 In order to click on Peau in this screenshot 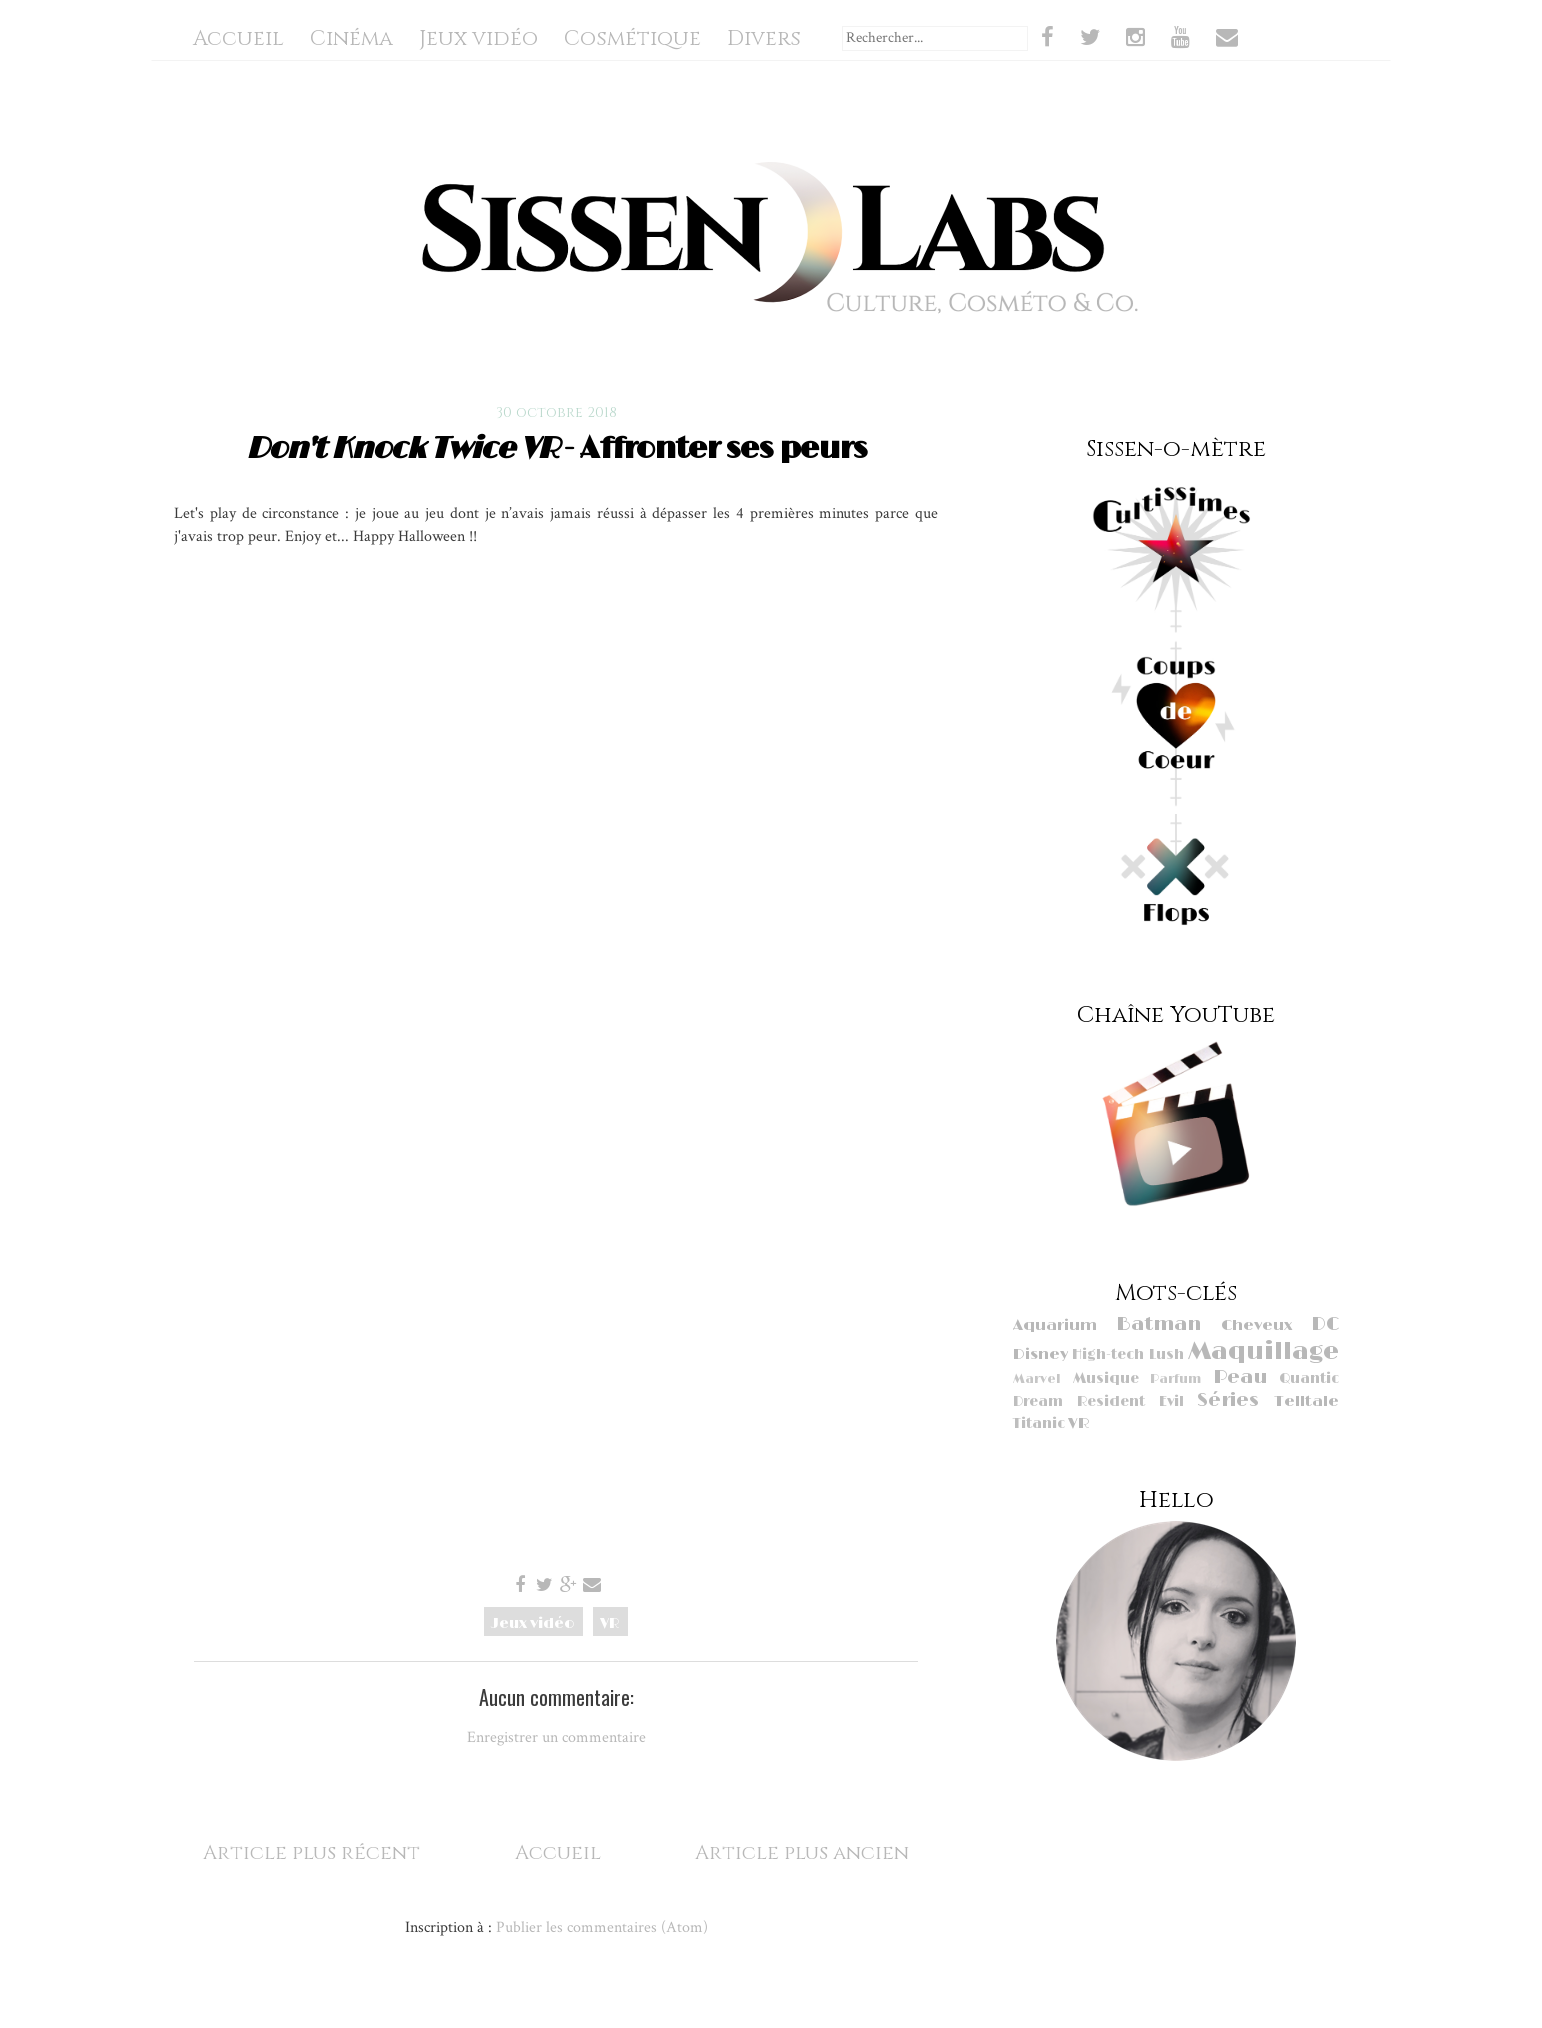, I will do `click(1240, 1377)`.